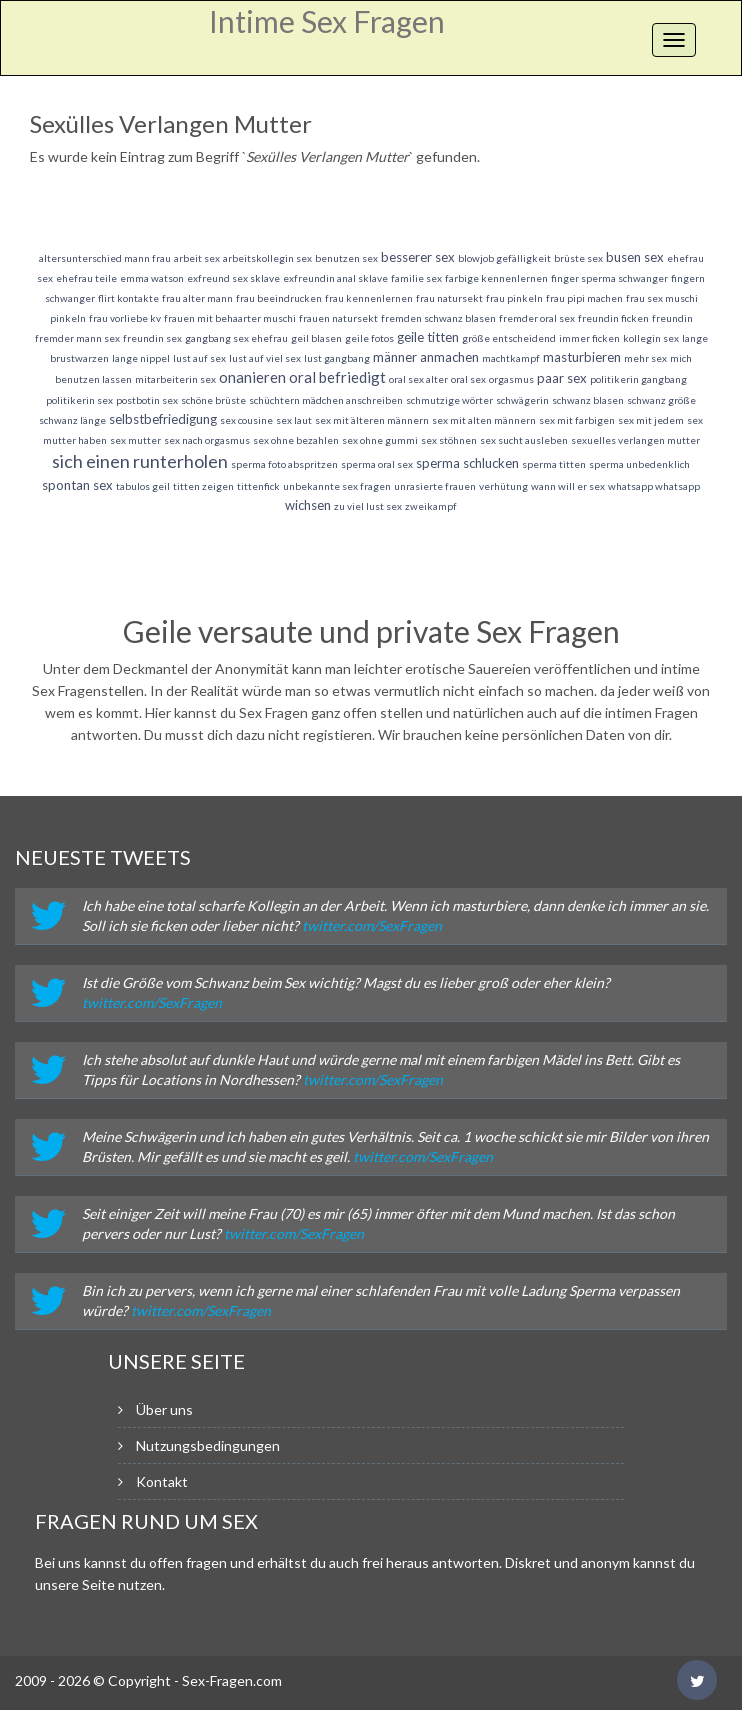 The image size is (742, 1710). Describe the element at coordinates (337, 486) in the screenshot. I see `unbekannte sex fragen` at that location.